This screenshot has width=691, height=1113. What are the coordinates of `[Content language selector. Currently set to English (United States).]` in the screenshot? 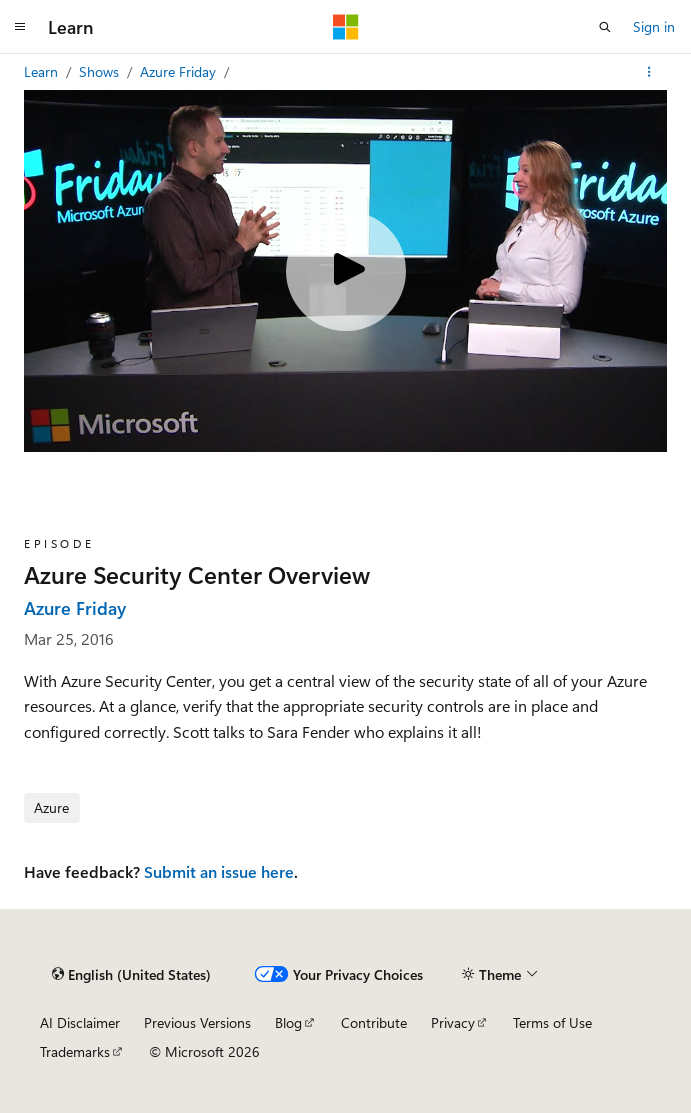 It's located at (131, 974).